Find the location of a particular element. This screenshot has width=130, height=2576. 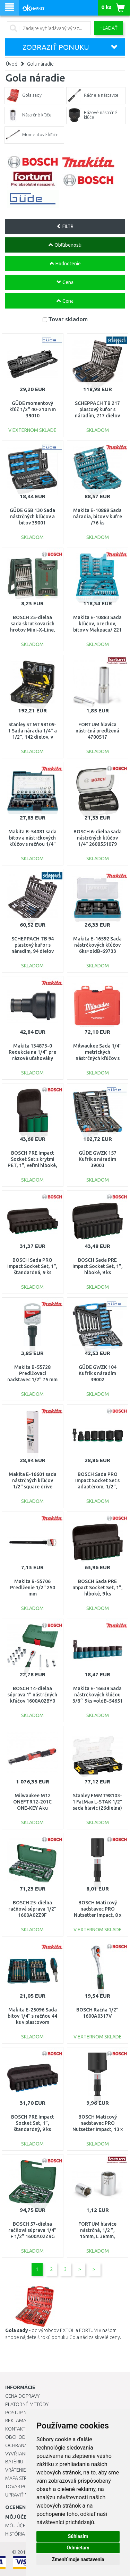

Odmietam [button] is located at coordinates (78, 2547).